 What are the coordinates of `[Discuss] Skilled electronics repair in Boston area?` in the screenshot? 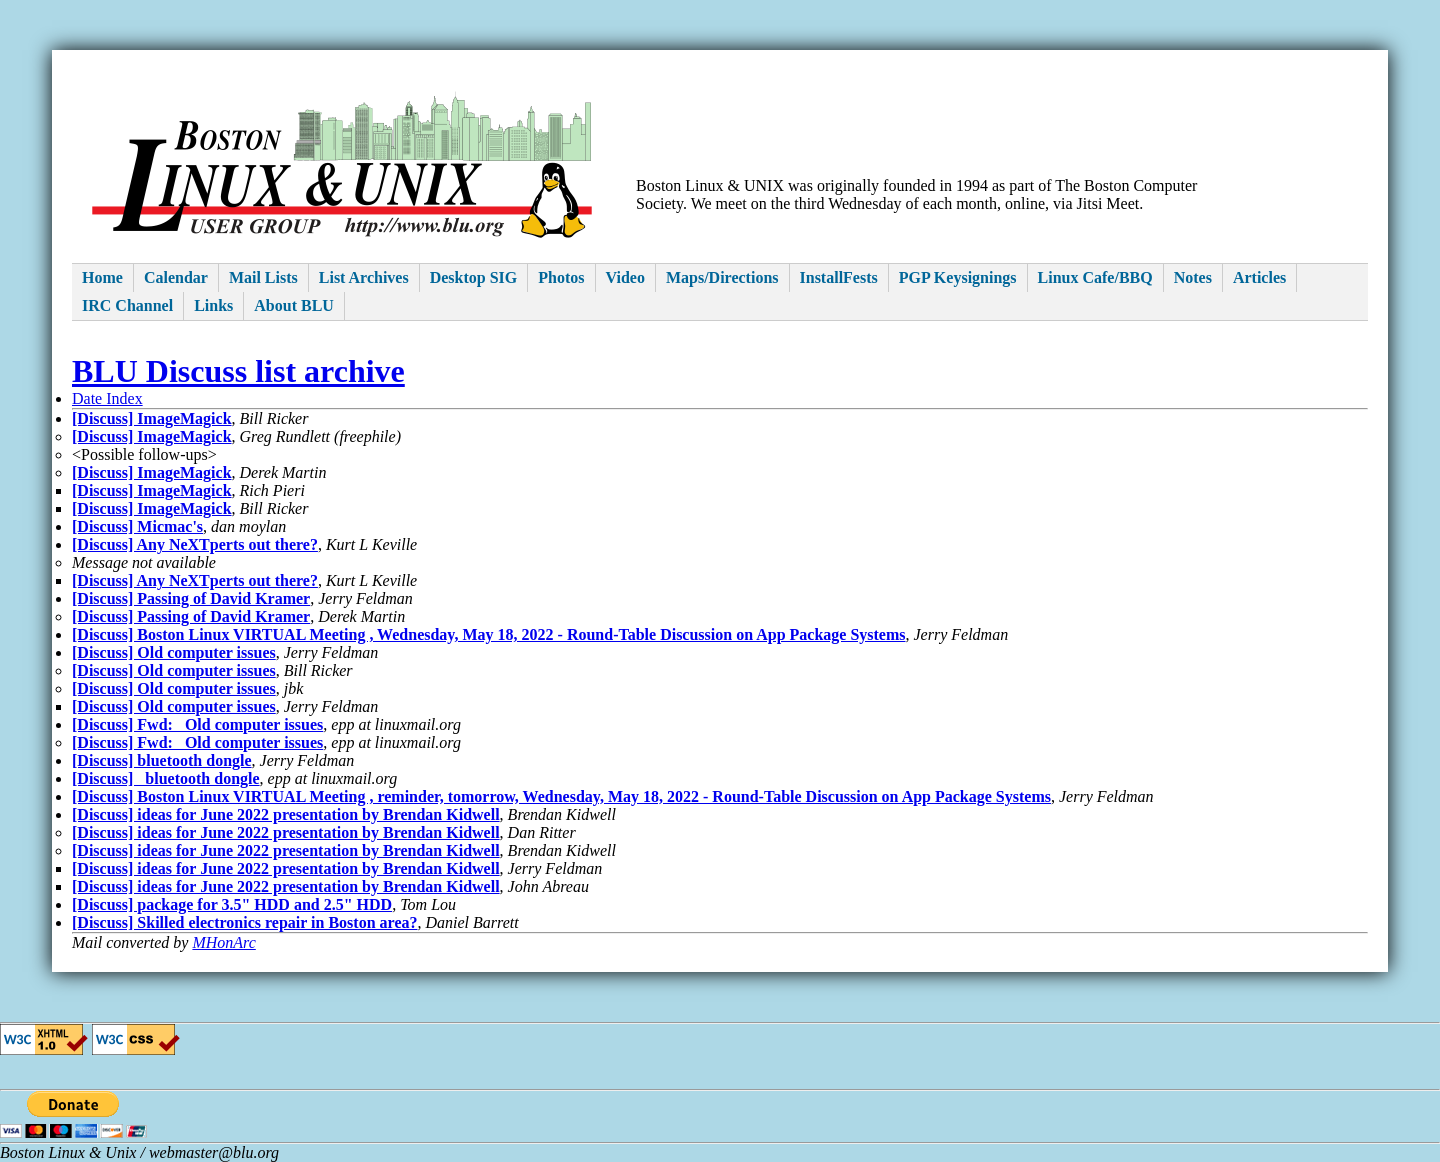 It's located at (244, 922).